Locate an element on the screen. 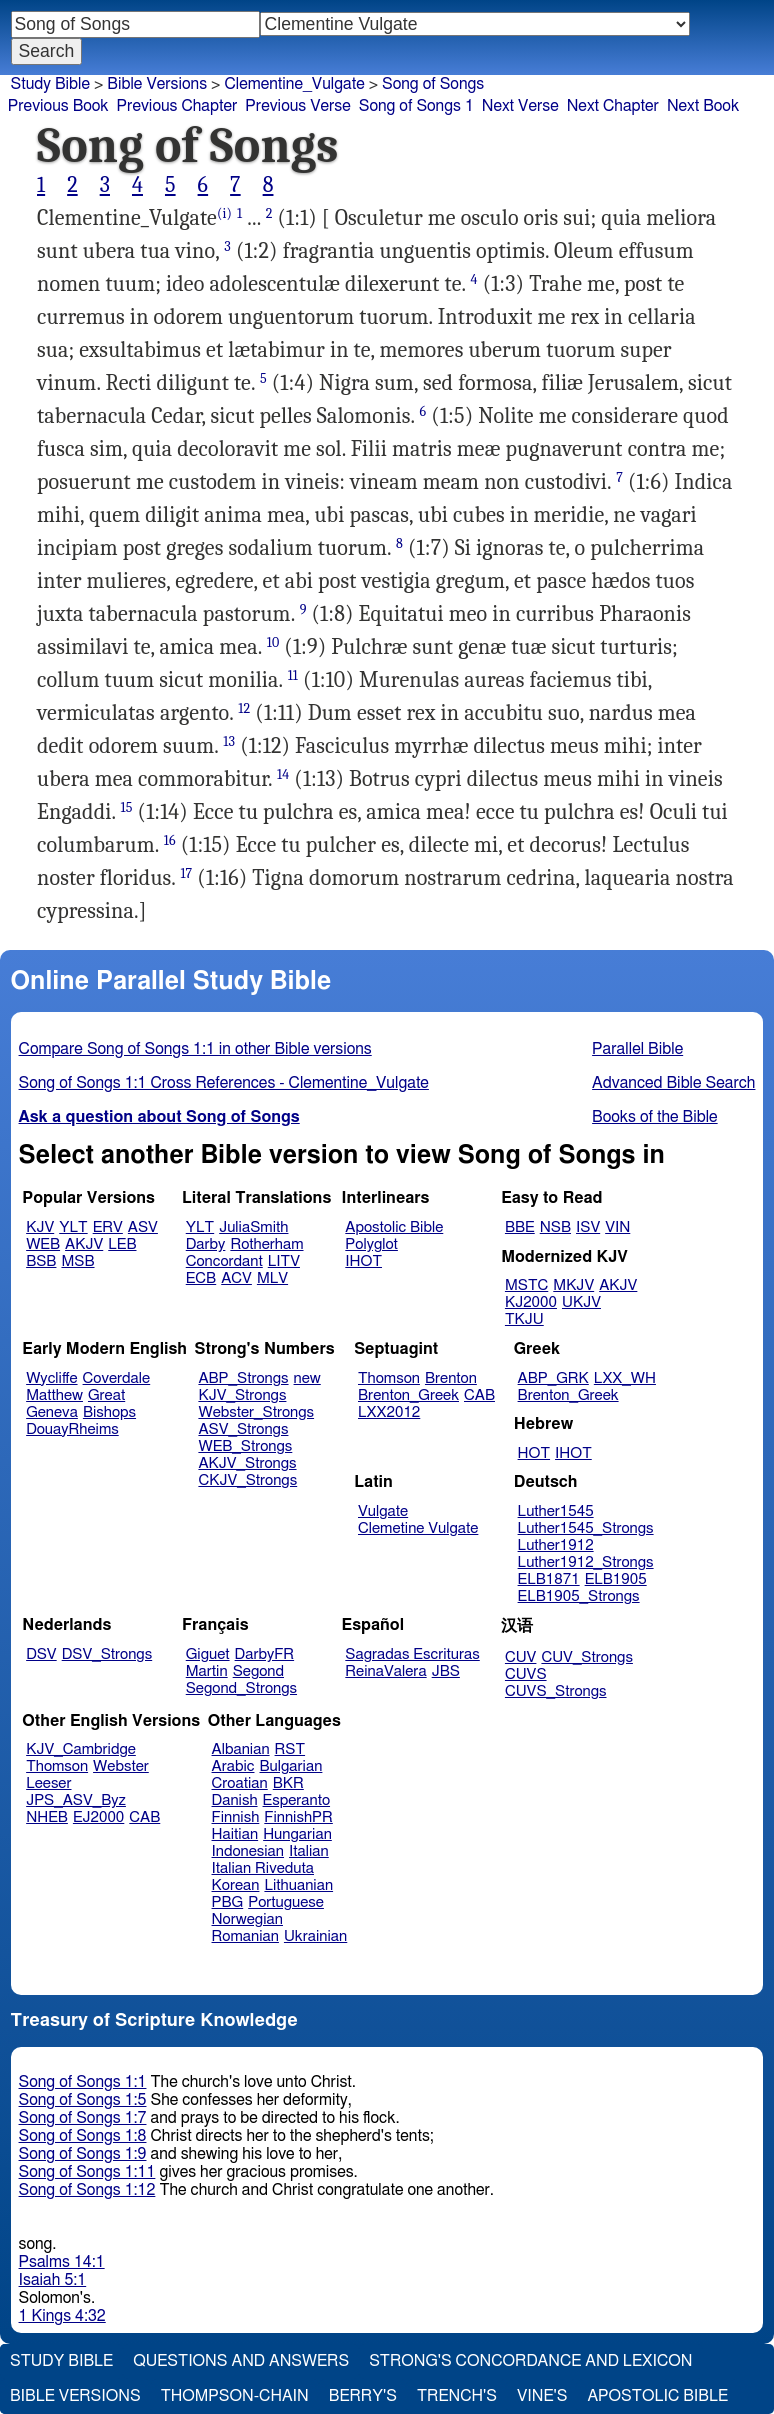 The width and height of the screenshot is (774, 2414). Great is located at coordinates (106, 1395).